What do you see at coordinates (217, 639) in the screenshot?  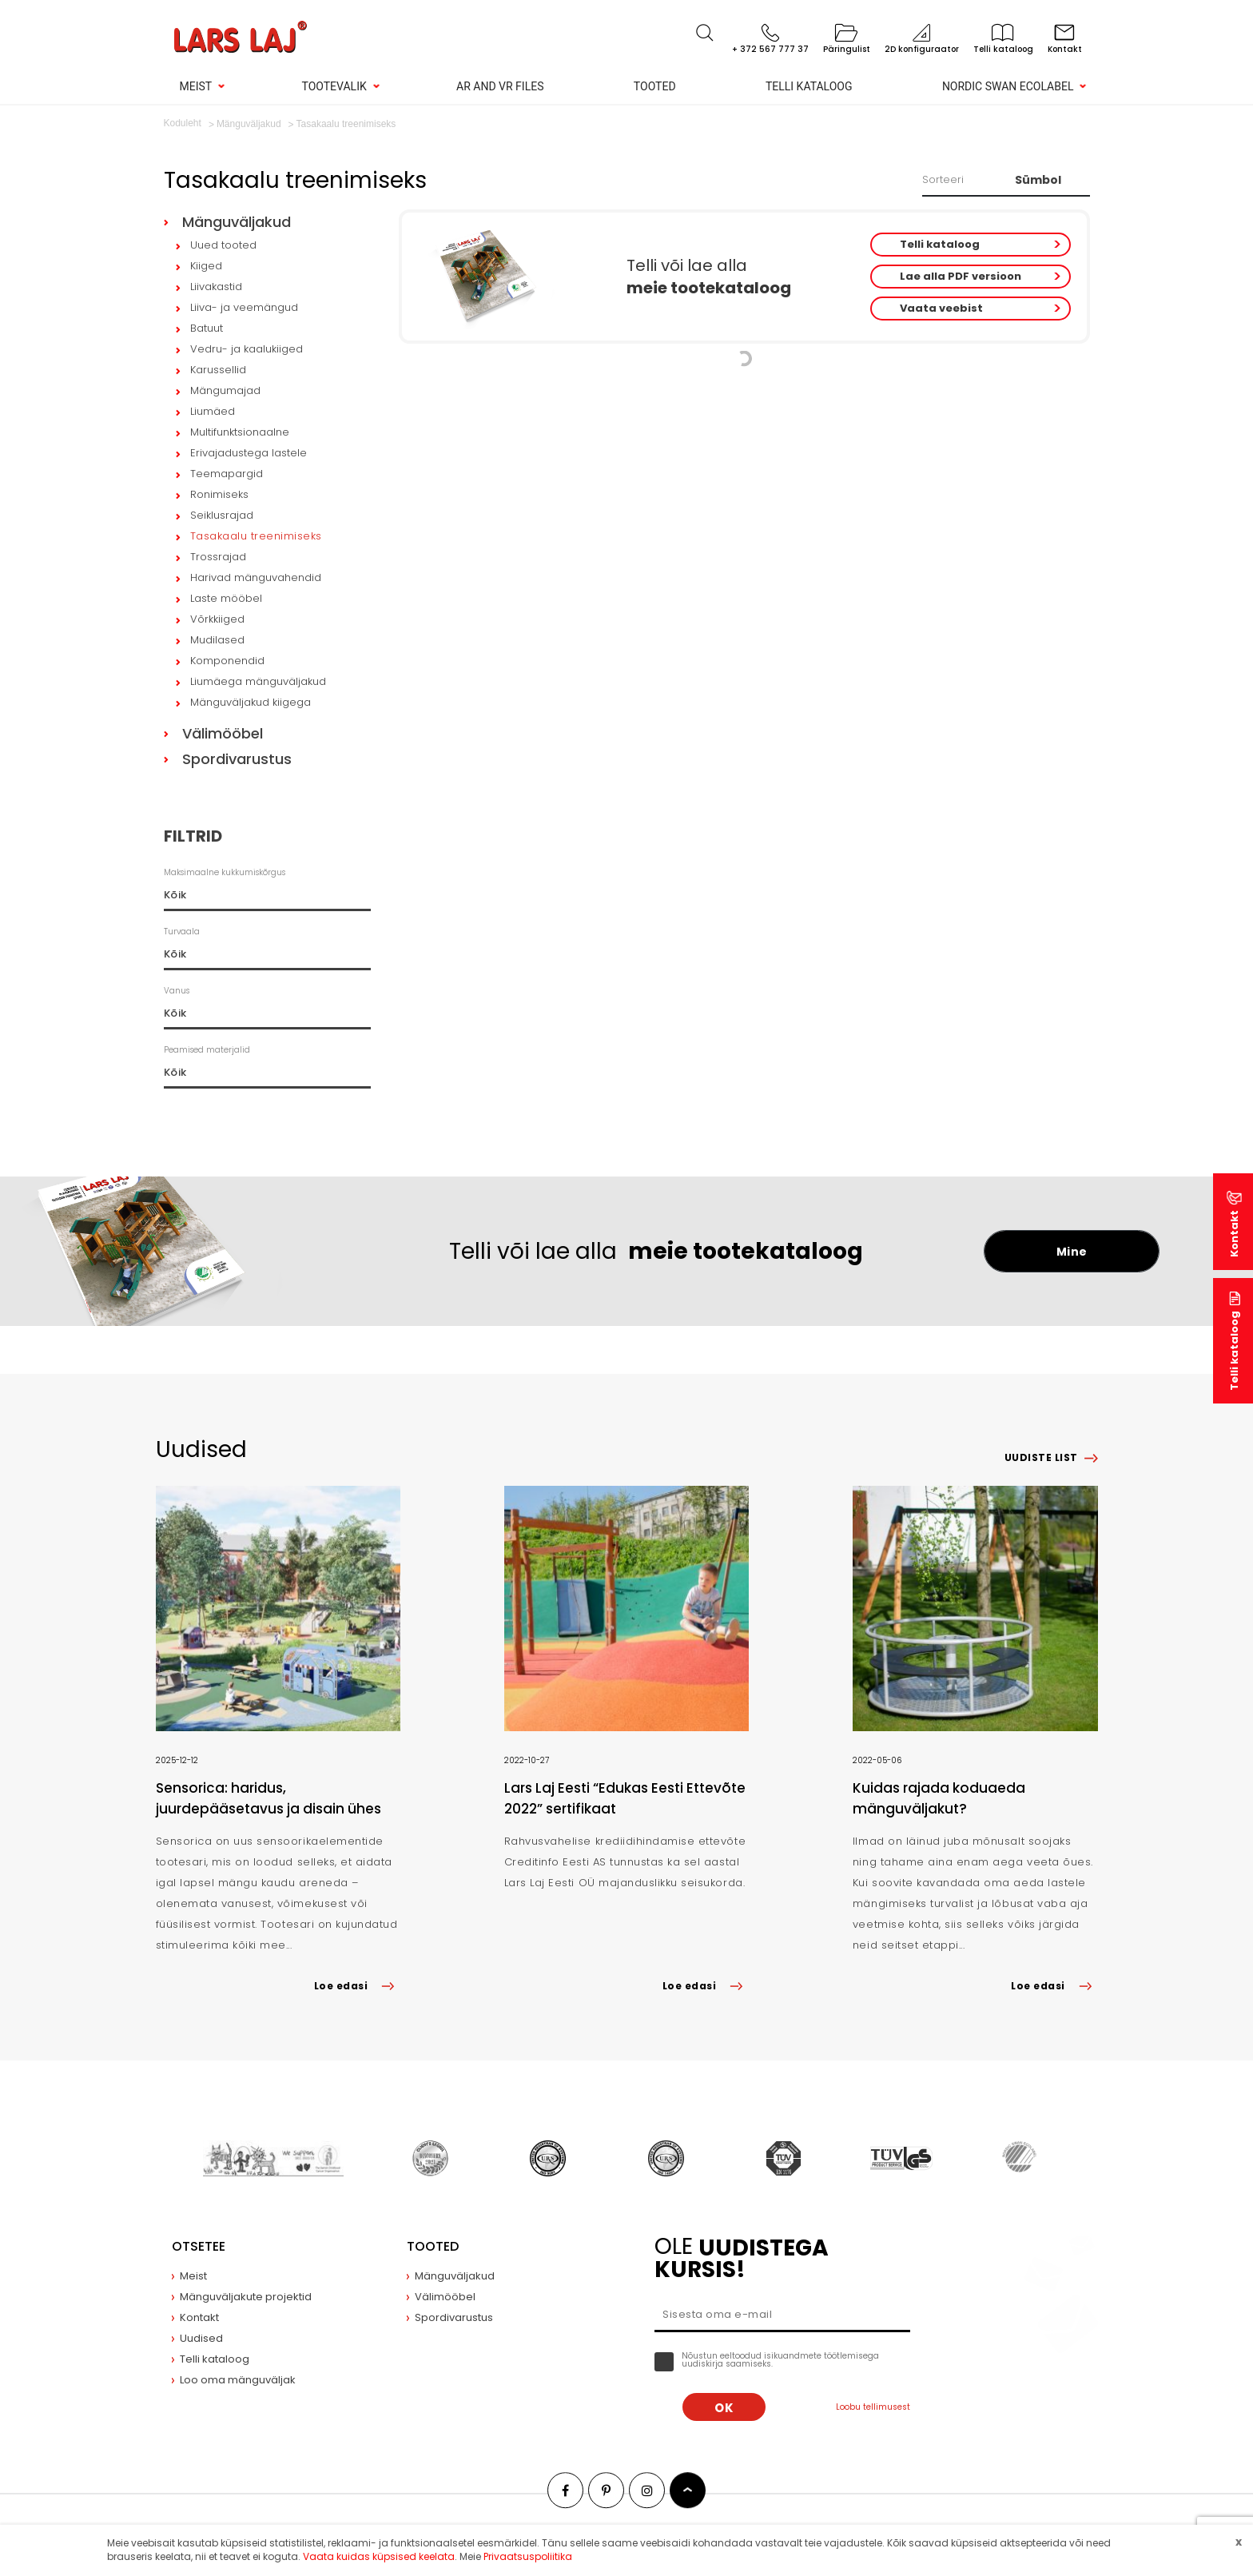 I see `Mudilased` at bounding box center [217, 639].